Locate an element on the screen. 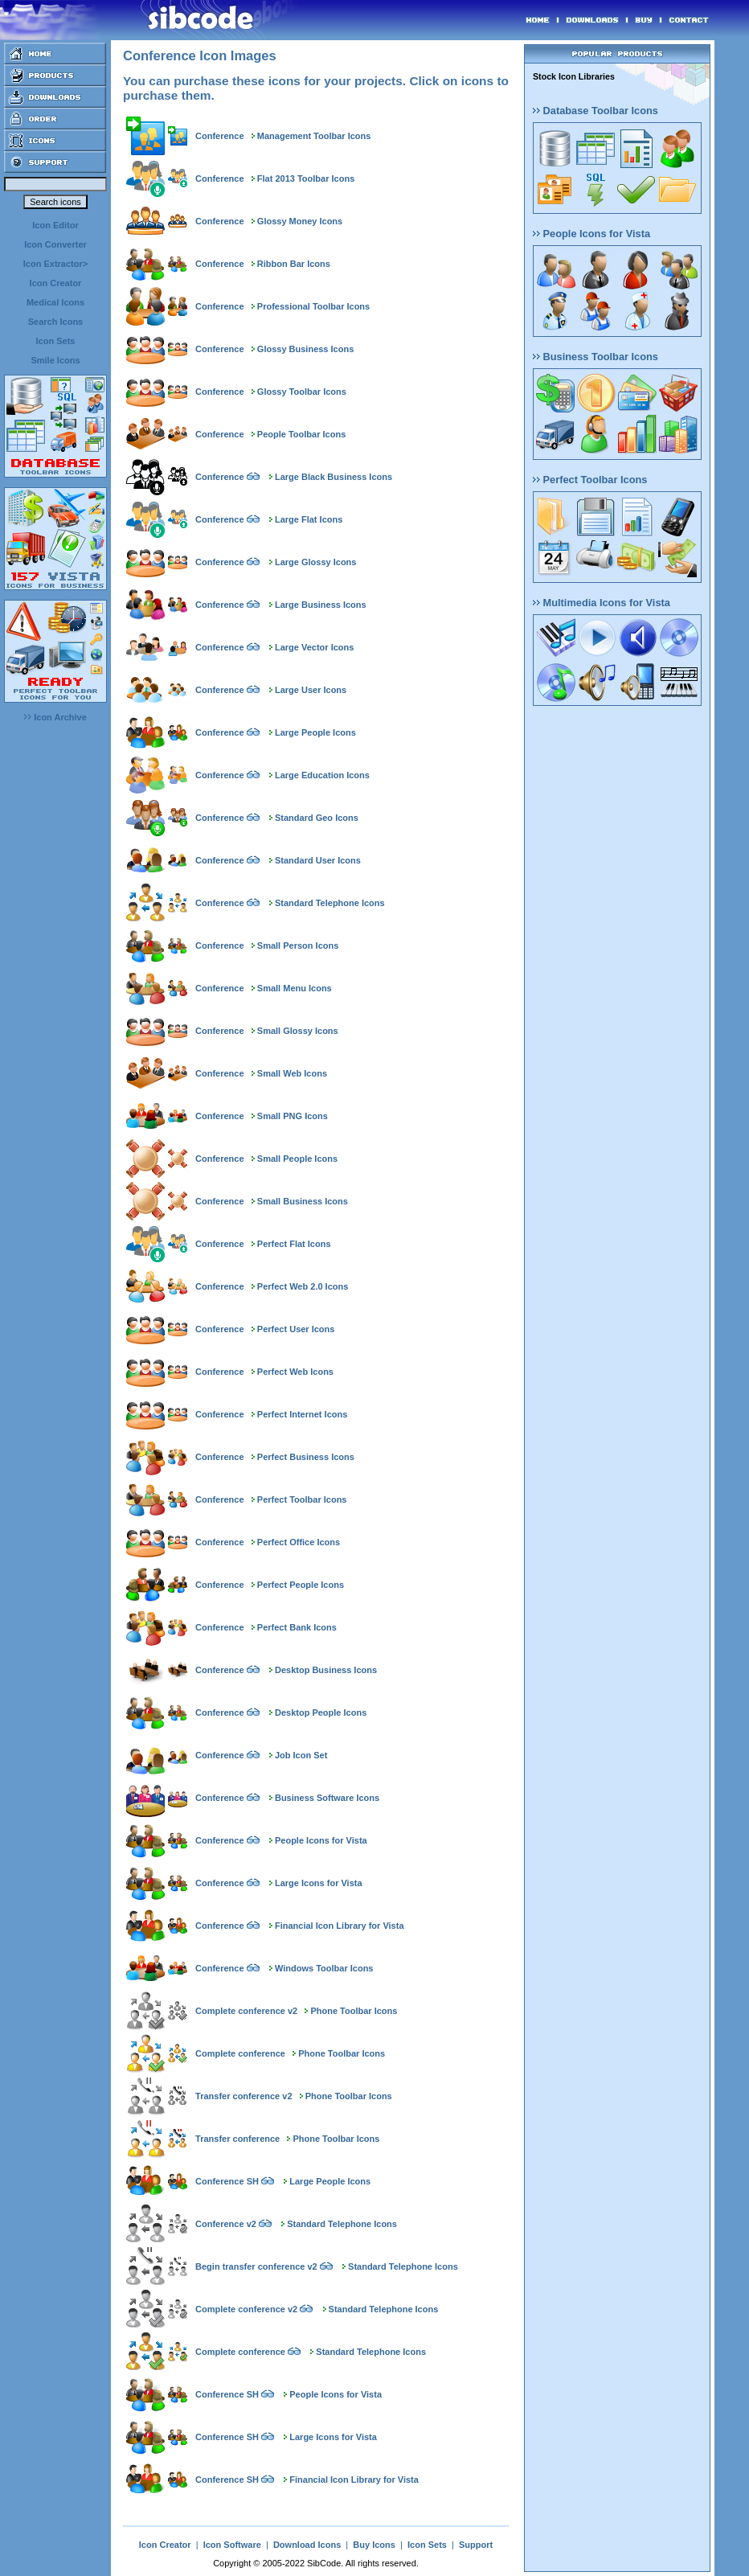 This screenshot has height=2576, width=749. Windows Toolbar Icons is located at coordinates (324, 1968).